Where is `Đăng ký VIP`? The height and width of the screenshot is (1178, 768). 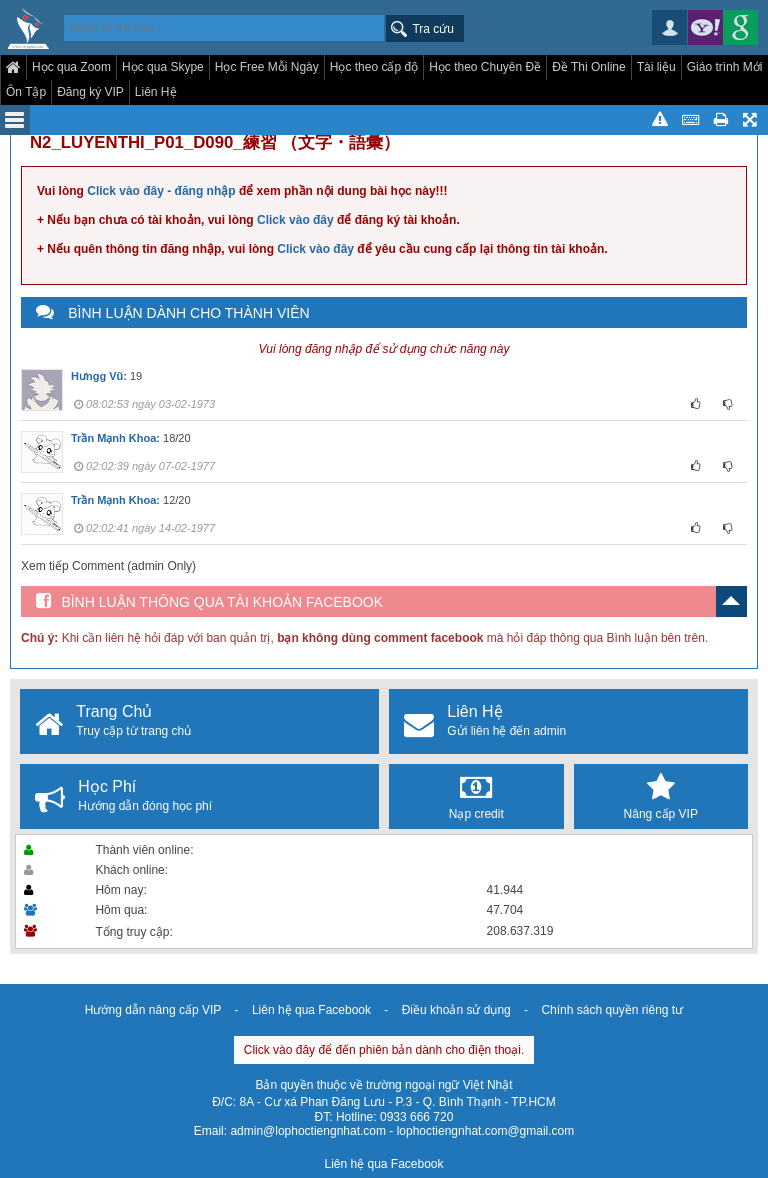
Đăng ký VIP is located at coordinates (90, 92).